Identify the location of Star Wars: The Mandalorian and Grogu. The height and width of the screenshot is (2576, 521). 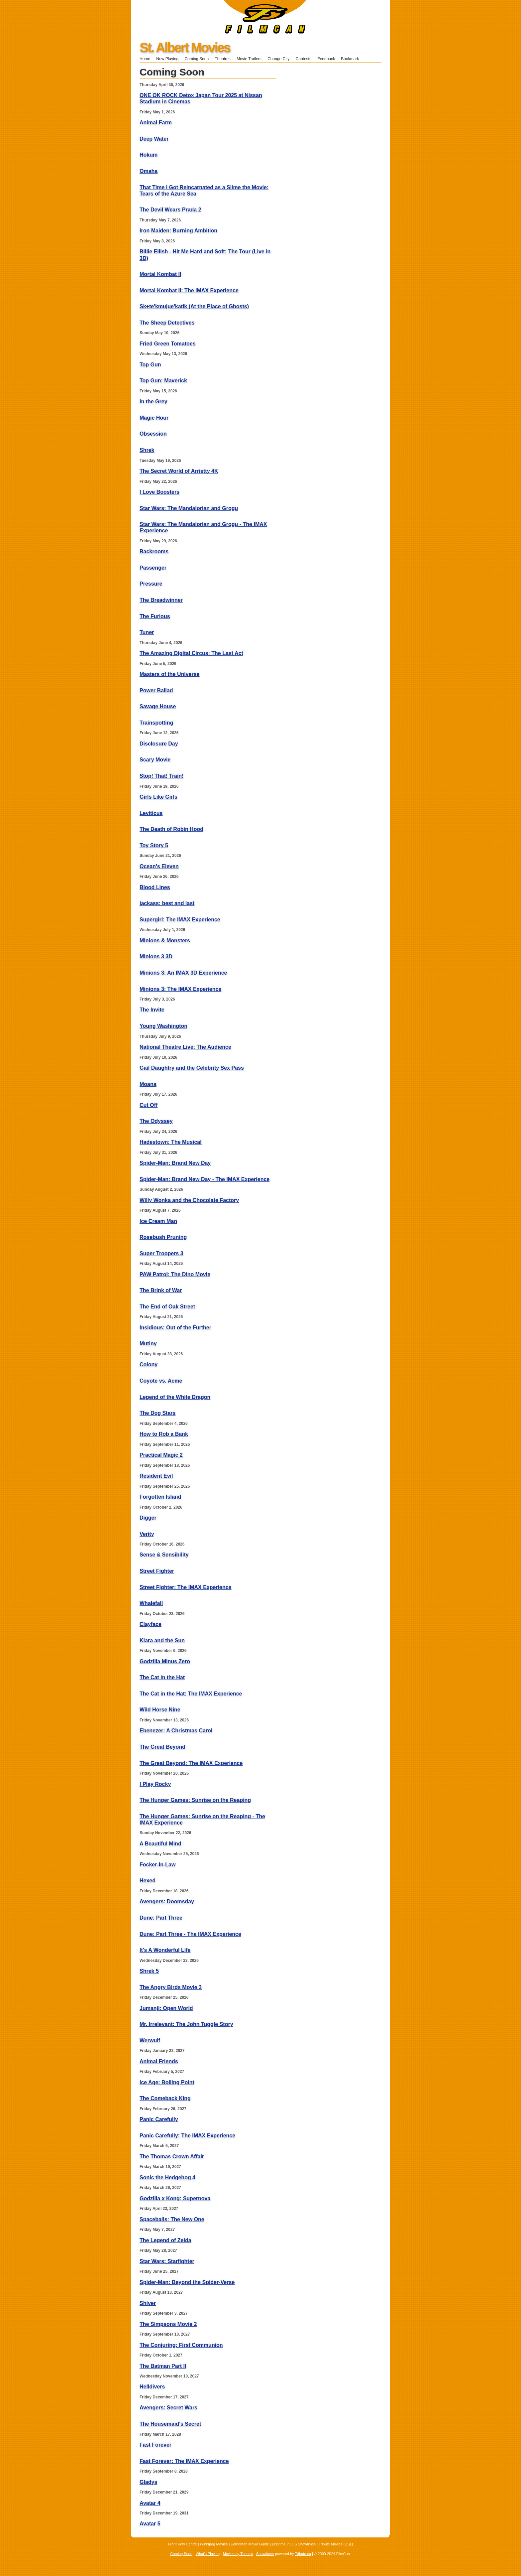
(189, 508).